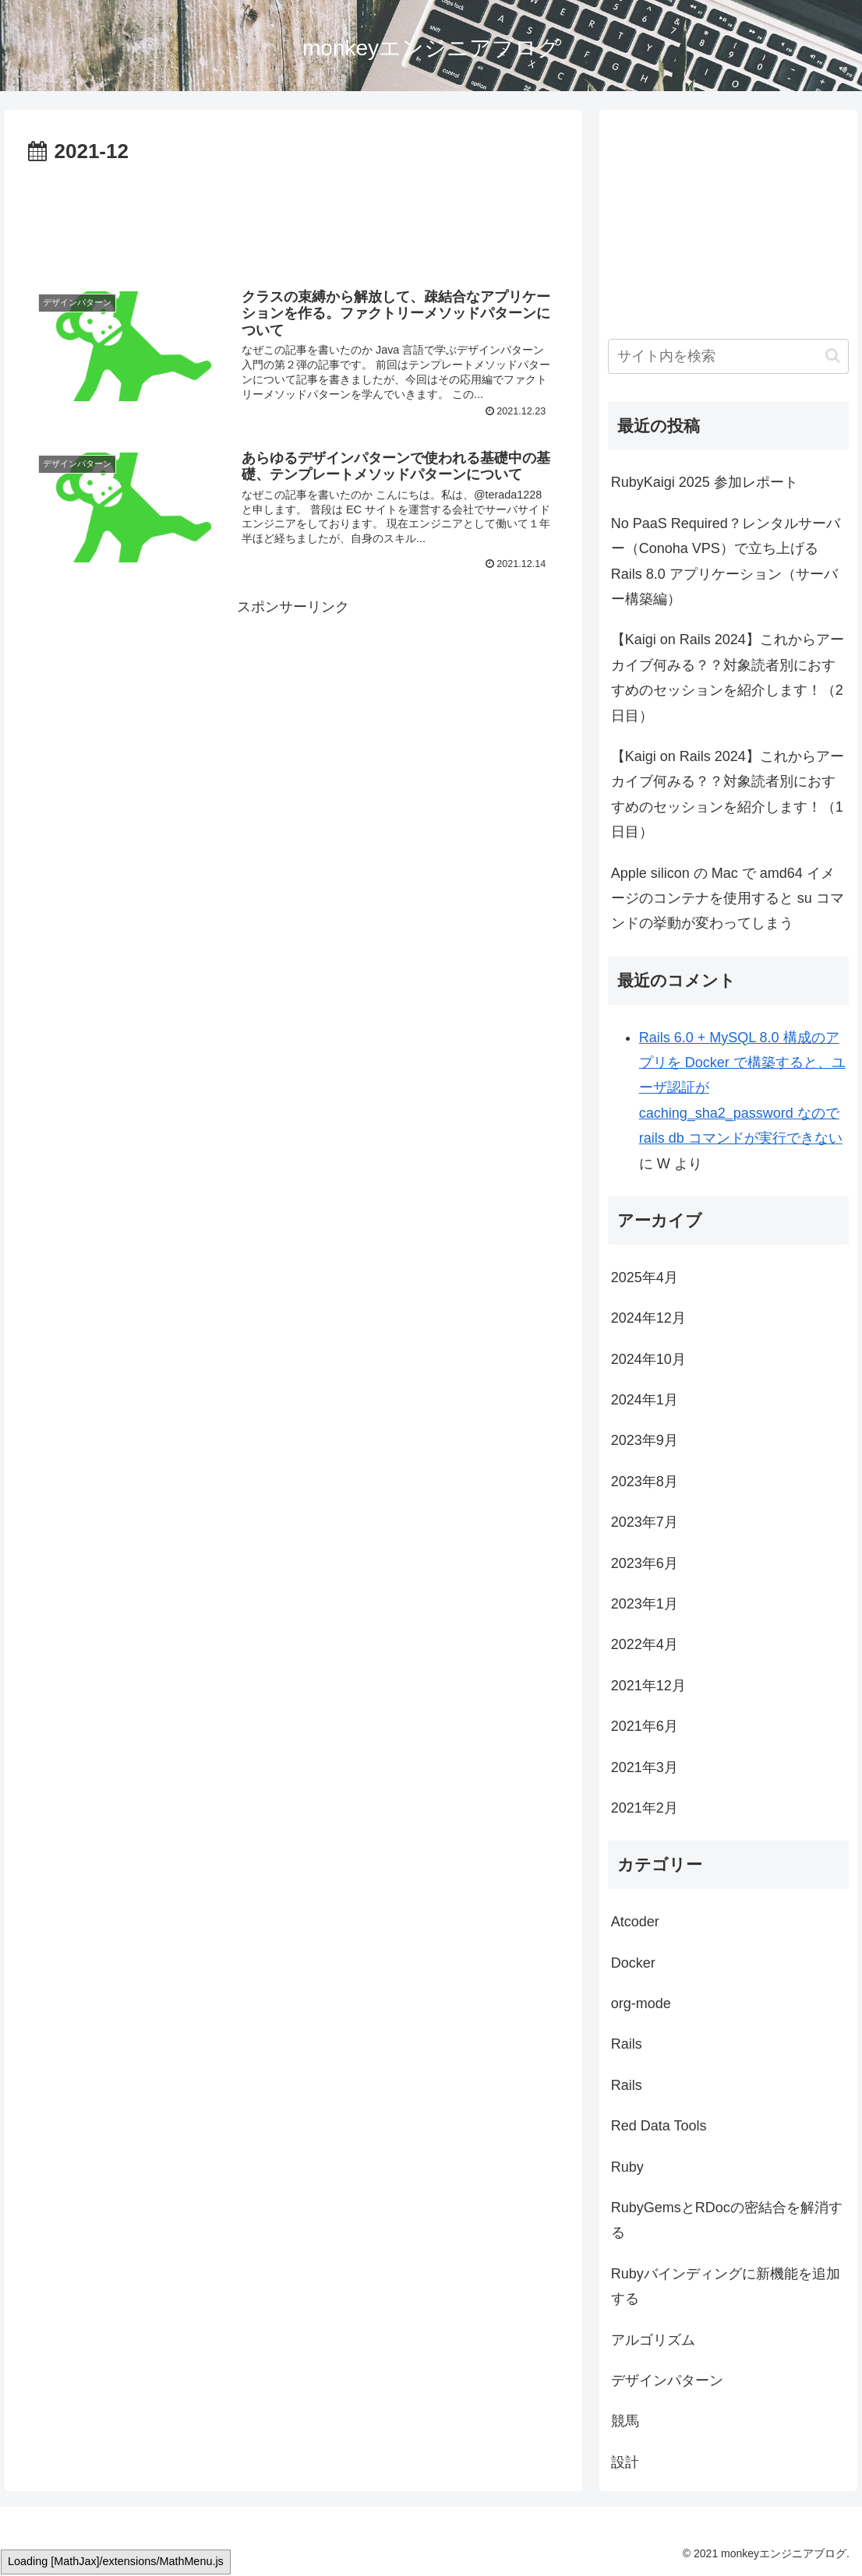  Describe the element at coordinates (644, 1563) in the screenshot. I see `2023年6月` at that location.